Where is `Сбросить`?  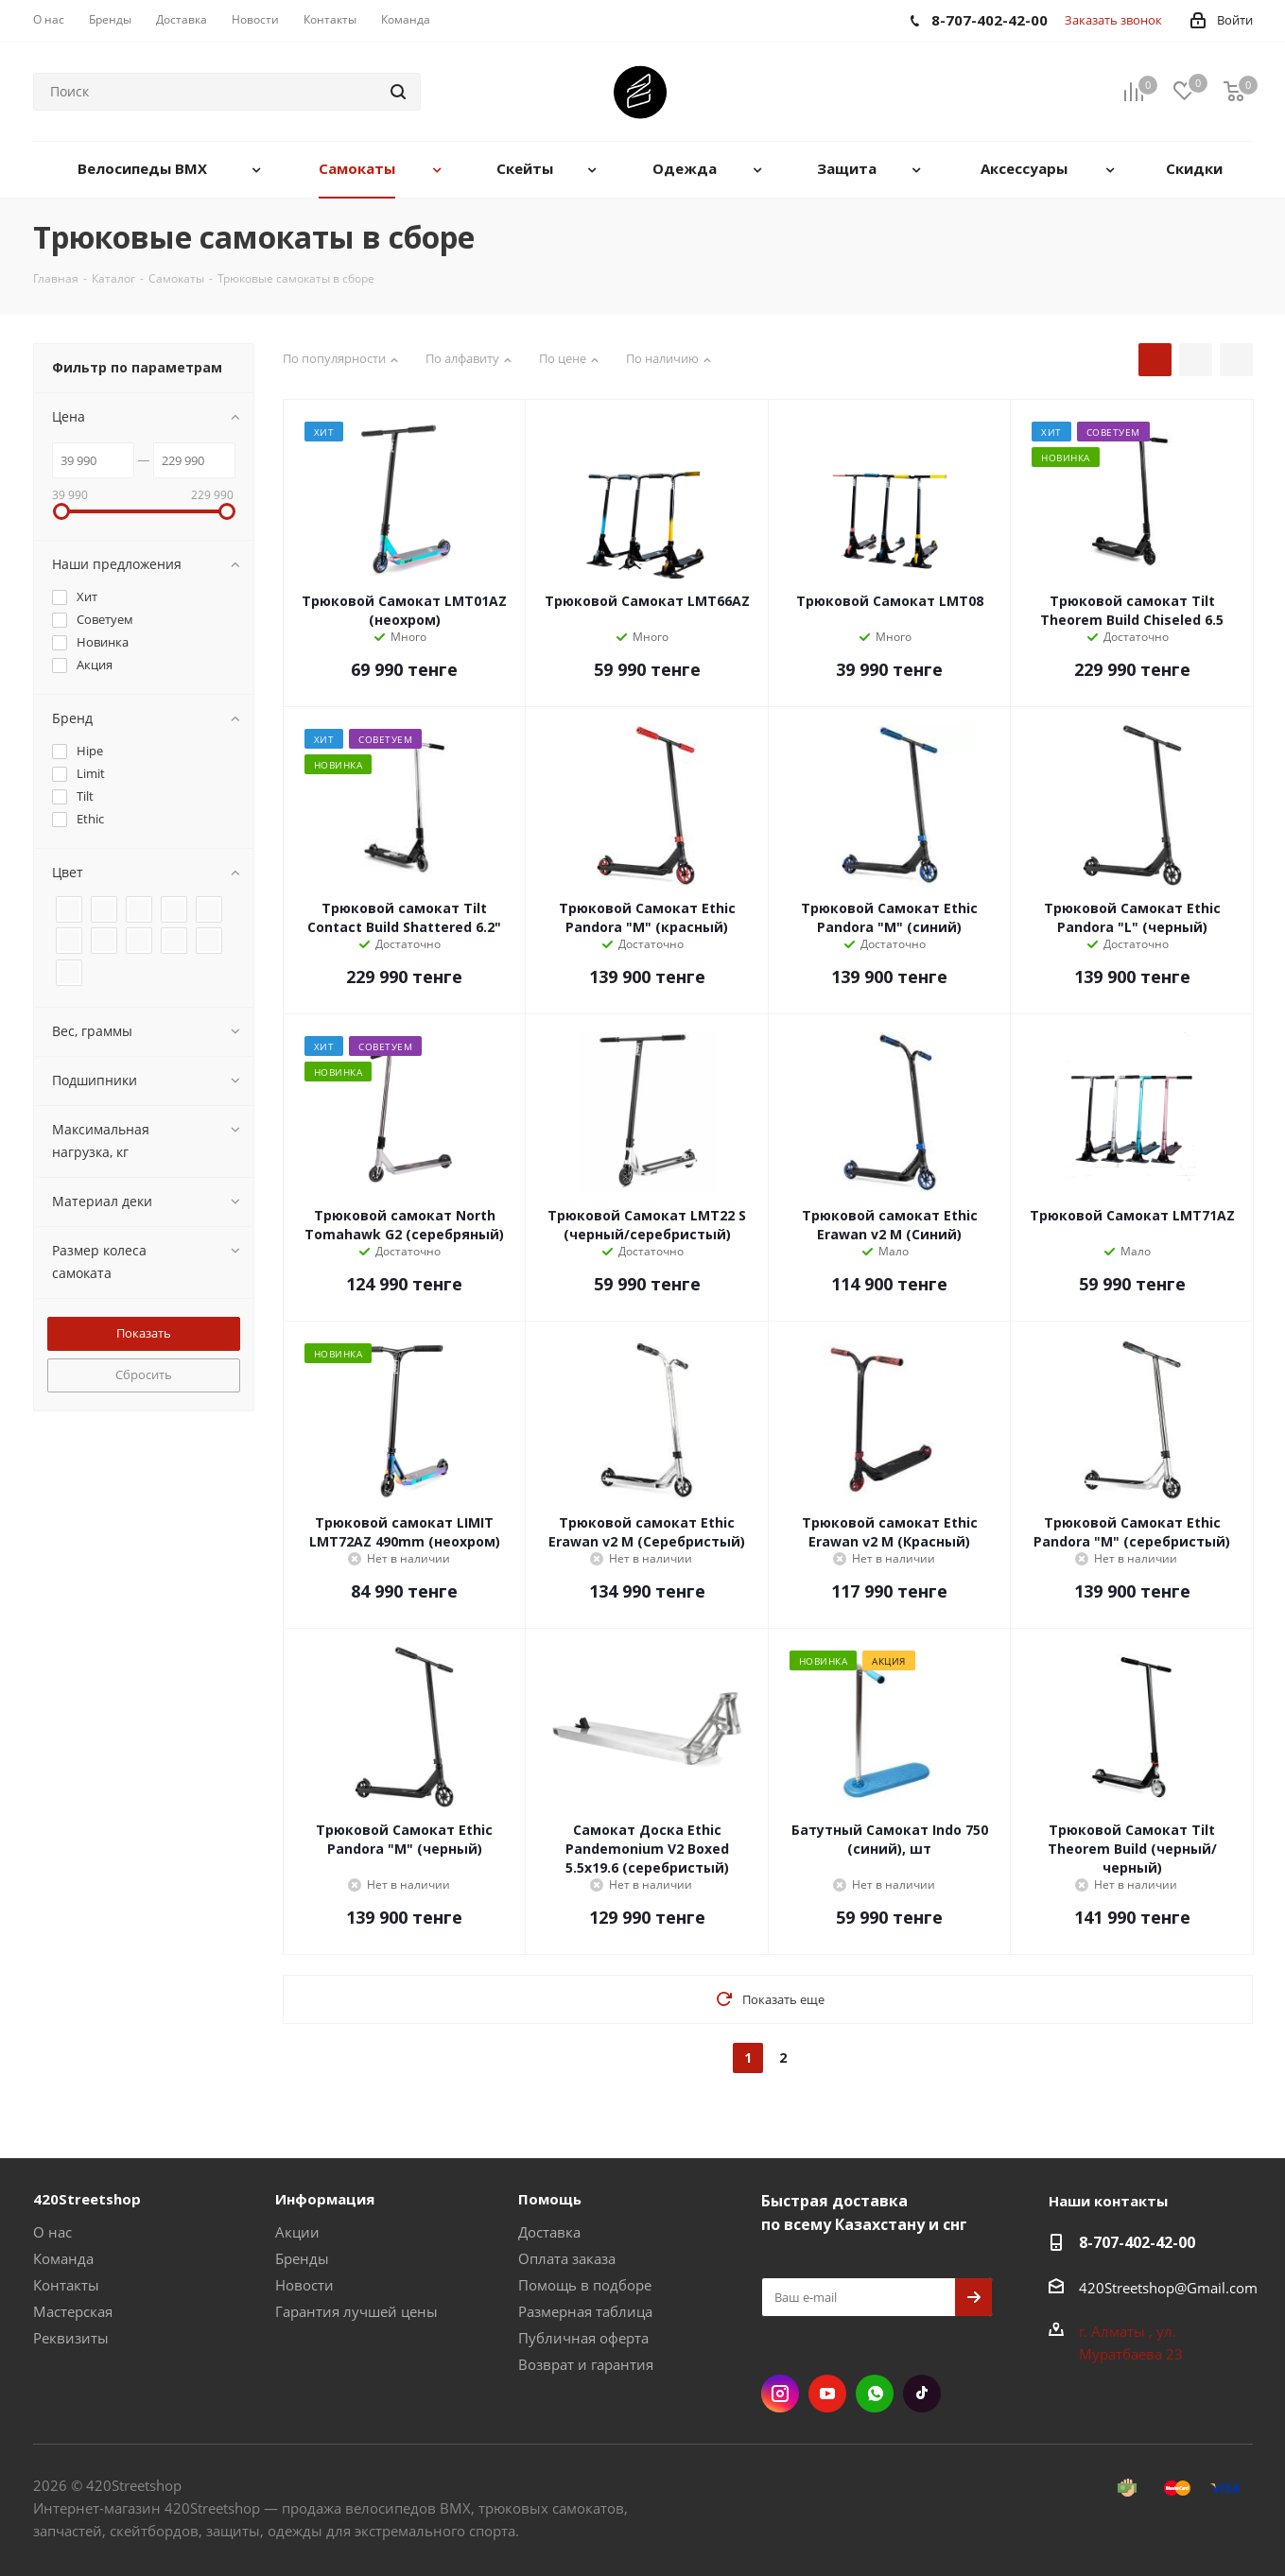 Сбросить is located at coordinates (143, 1374).